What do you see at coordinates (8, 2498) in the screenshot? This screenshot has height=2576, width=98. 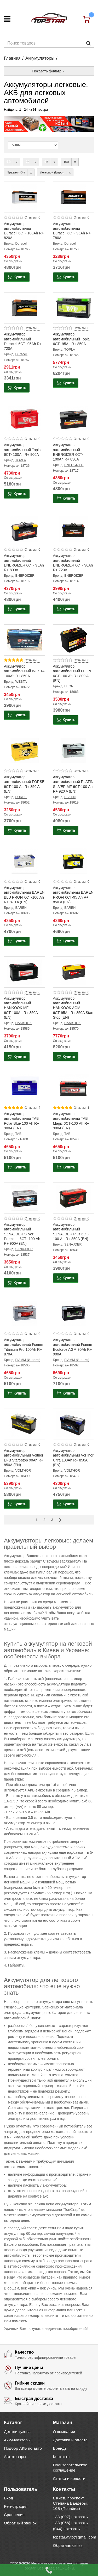 I see `Вход` at bounding box center [8, 2498].